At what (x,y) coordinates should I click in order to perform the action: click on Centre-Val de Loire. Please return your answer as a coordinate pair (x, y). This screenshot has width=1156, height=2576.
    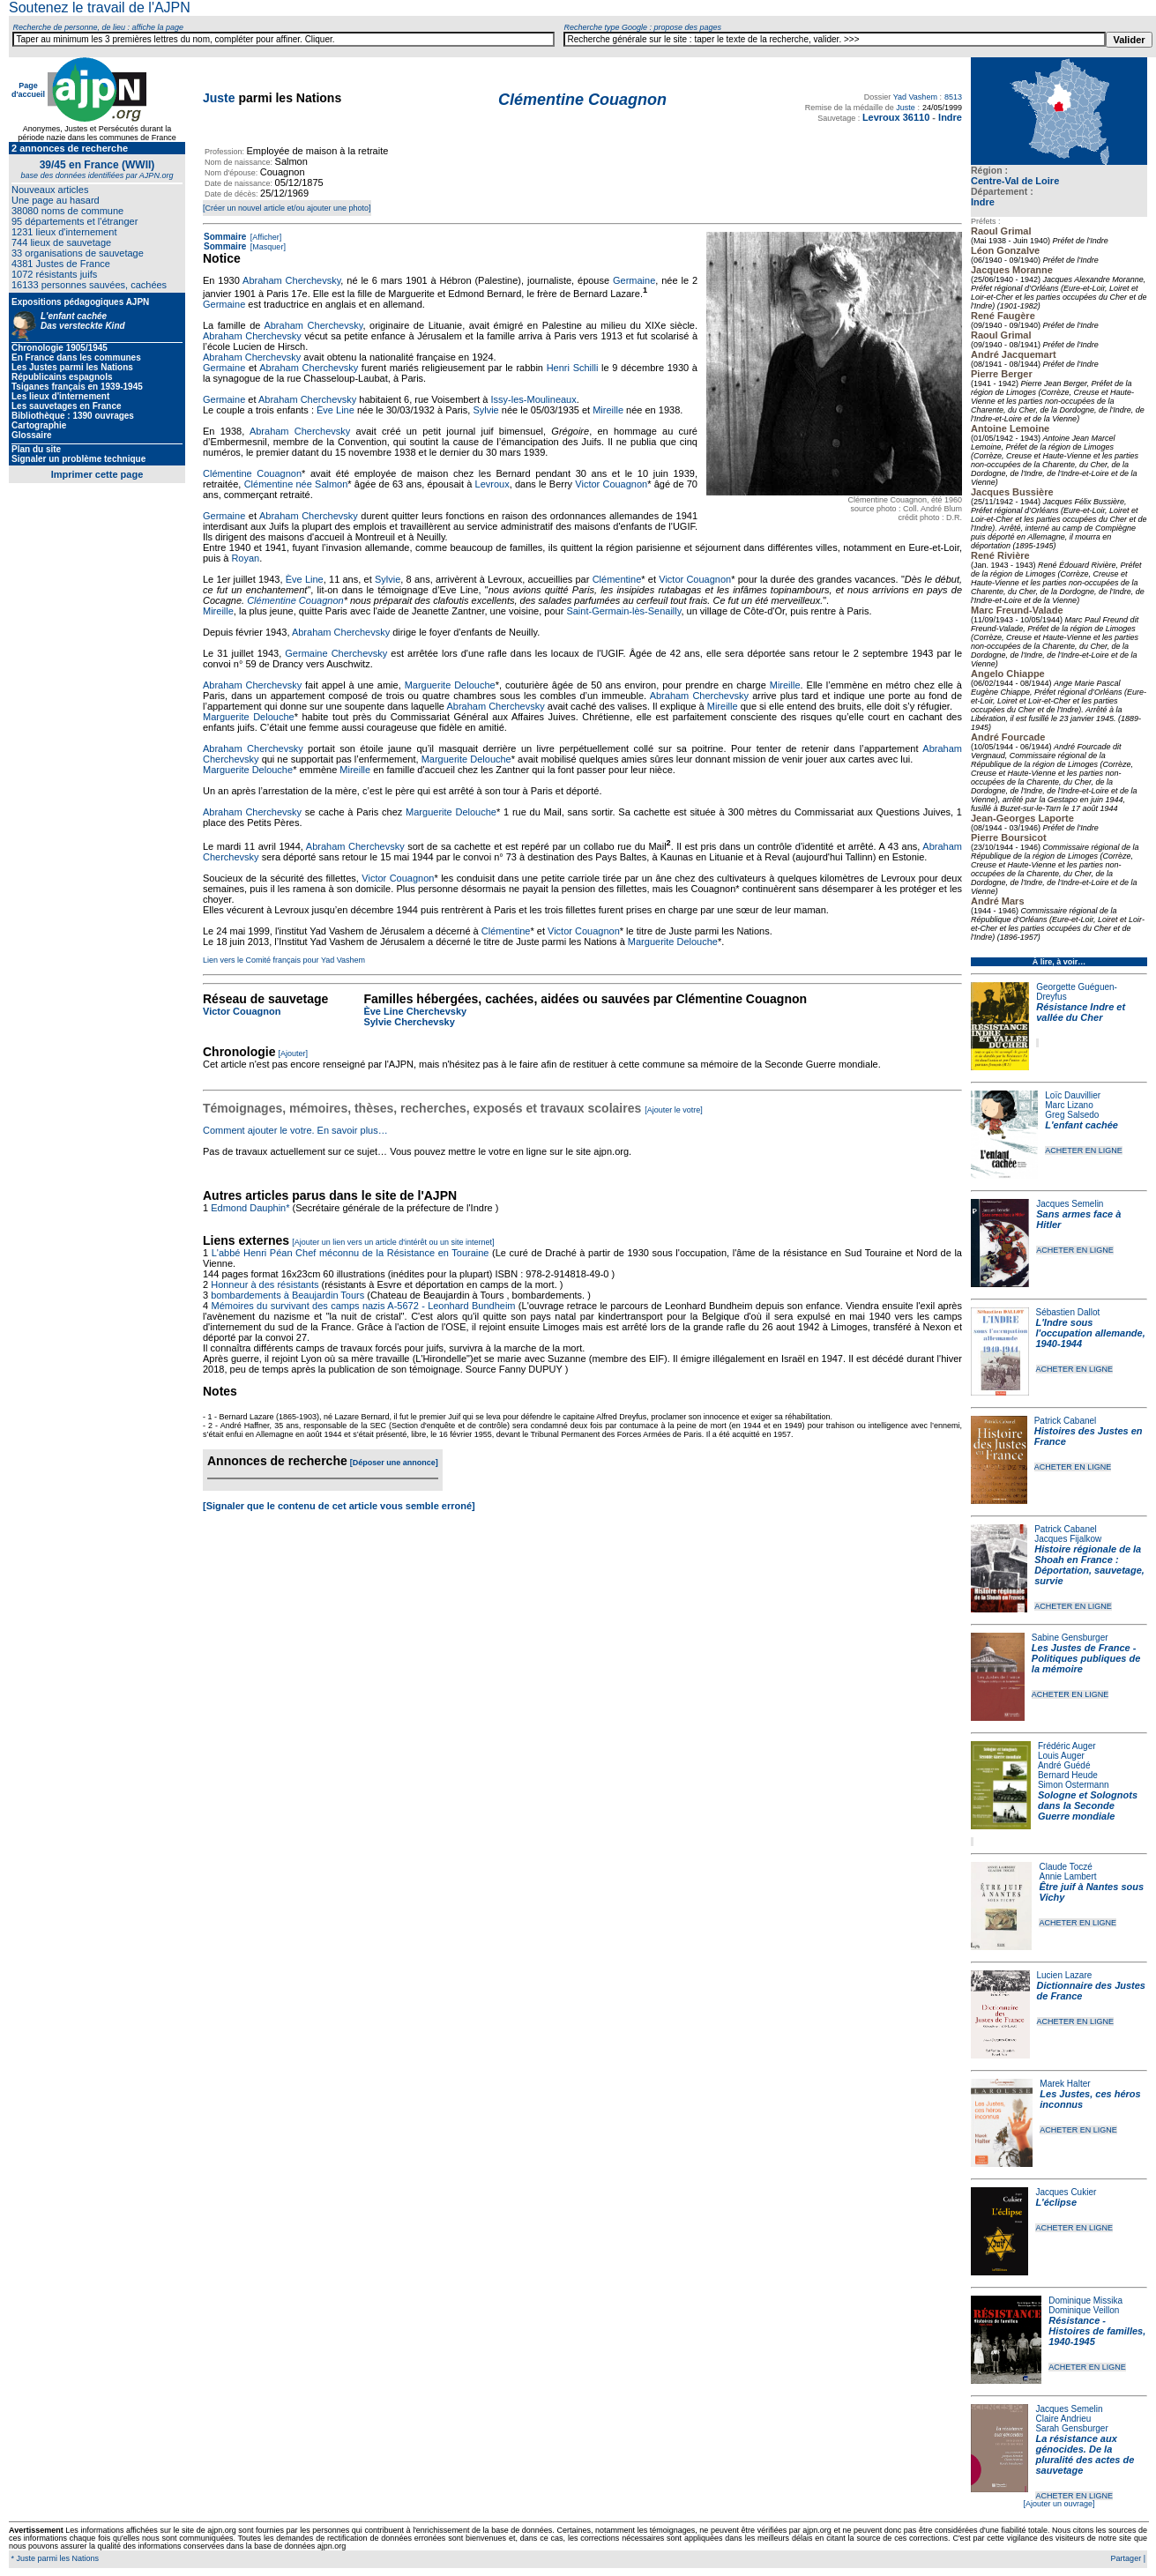
    Looking at the image, I should click on (1015, 180).